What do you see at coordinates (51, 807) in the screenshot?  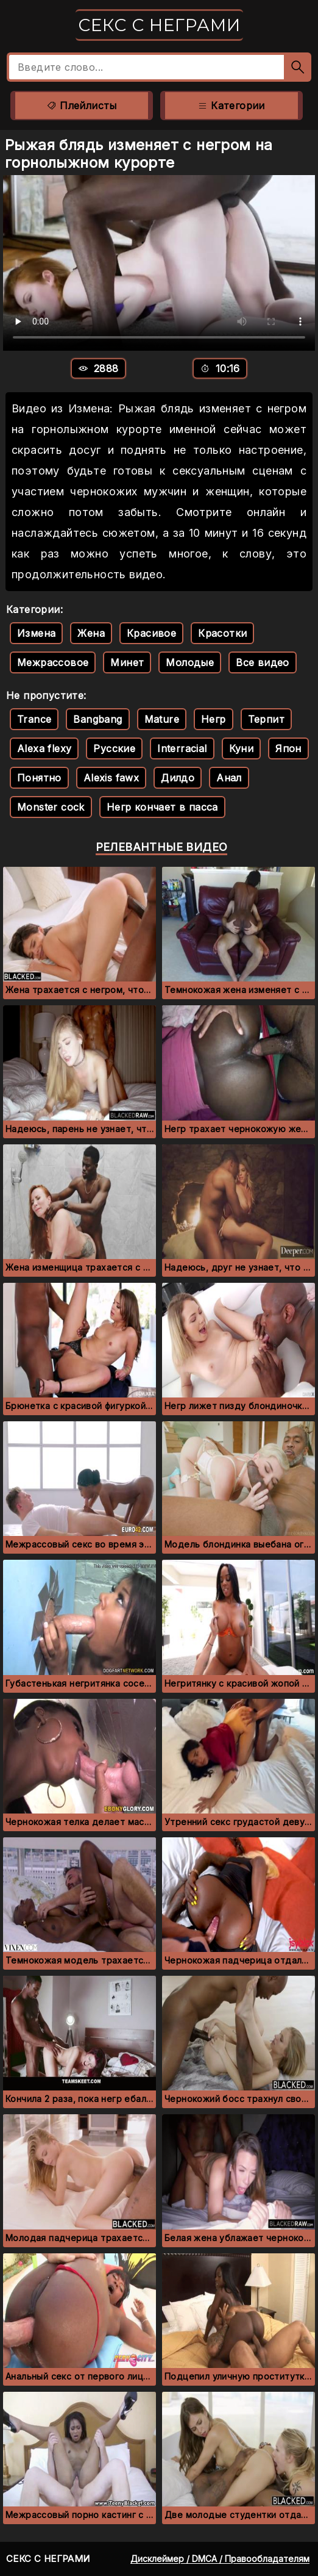 I see `Monster cock` at bounding box center [51, 807].